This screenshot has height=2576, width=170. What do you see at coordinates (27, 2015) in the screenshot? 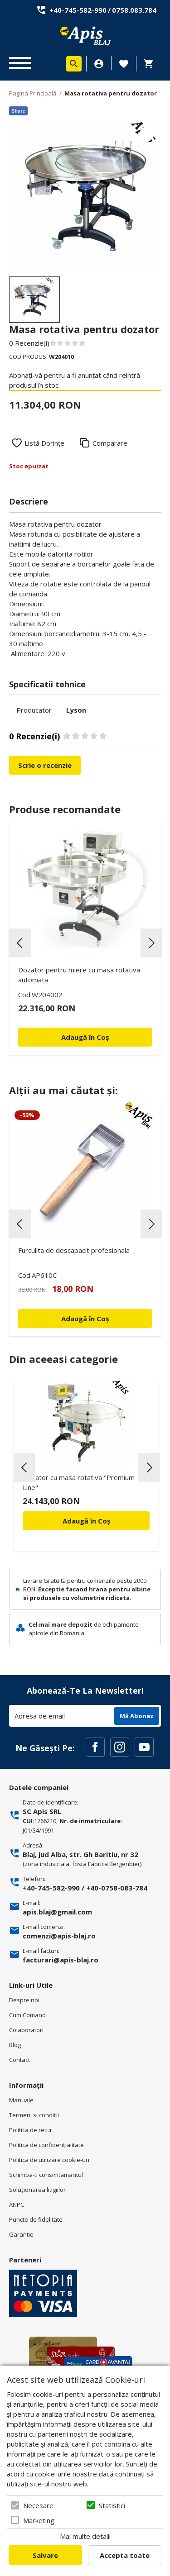
I see `Cum Comand` at bounding box center [27, 2015].